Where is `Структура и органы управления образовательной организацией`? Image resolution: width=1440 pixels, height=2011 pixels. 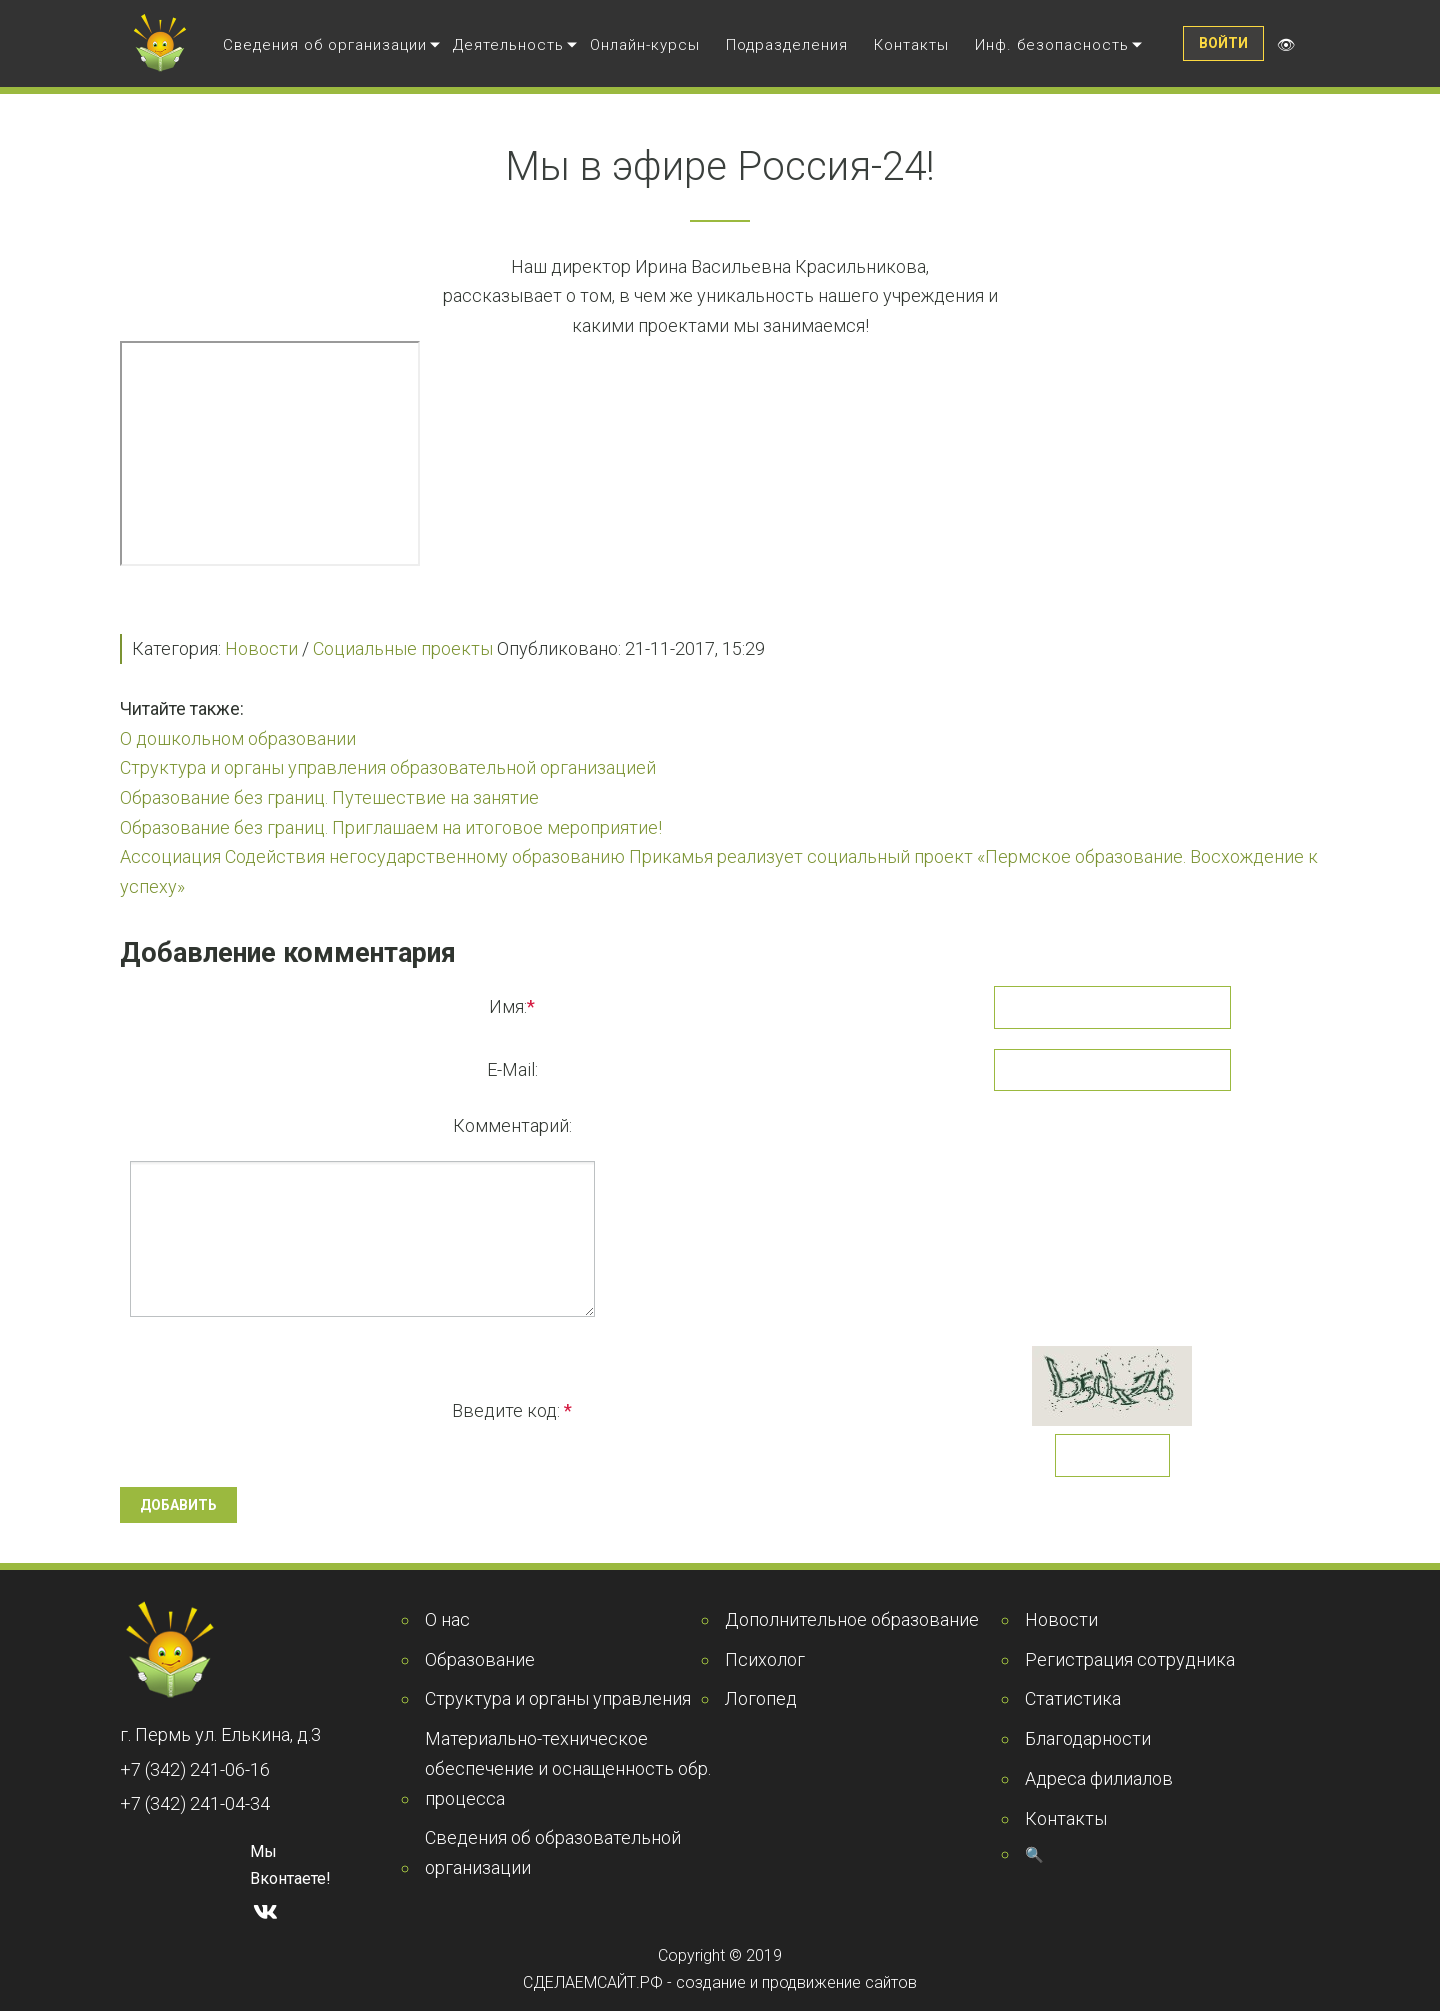 Структура и органы управления образовательной организацией is located at coordinates (388, 767).